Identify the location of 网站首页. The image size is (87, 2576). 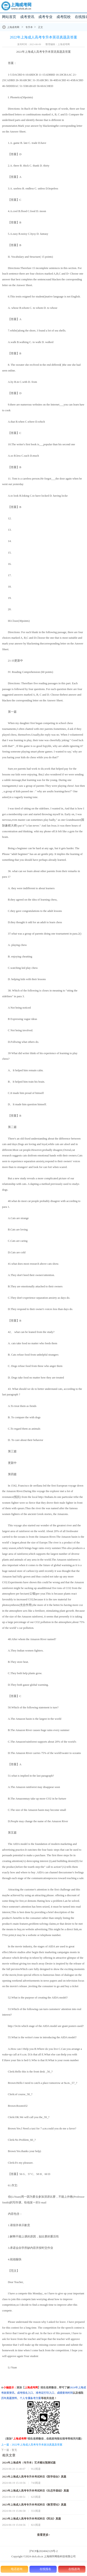
(9, 17).